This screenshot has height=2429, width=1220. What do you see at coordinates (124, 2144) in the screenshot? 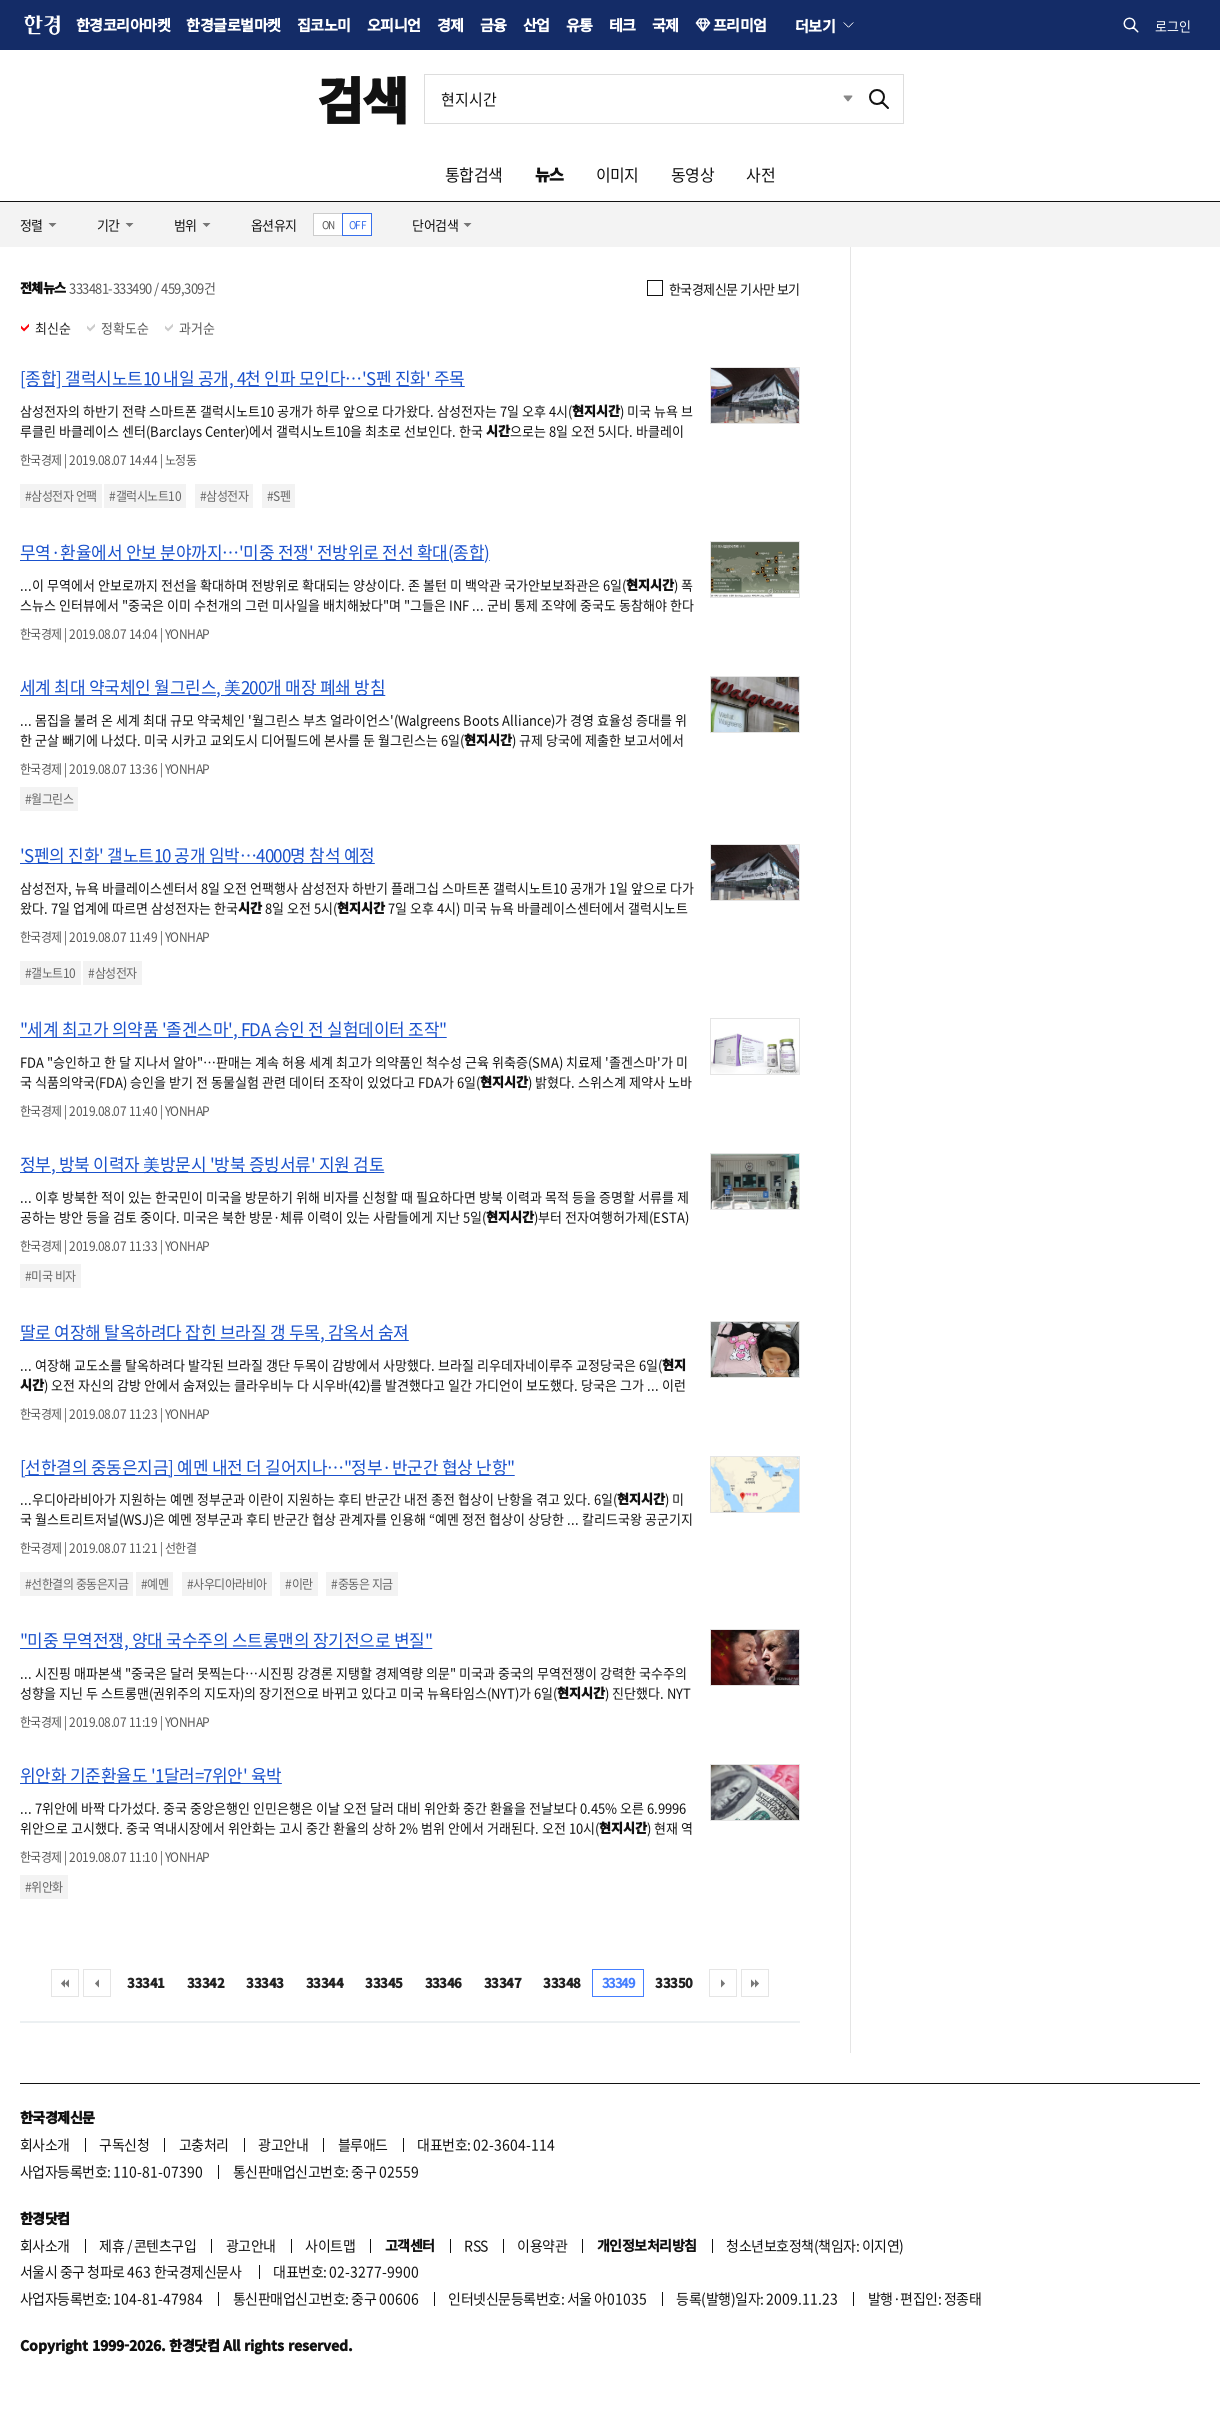
I see `구독신청` at bounding box center [124, 2144].